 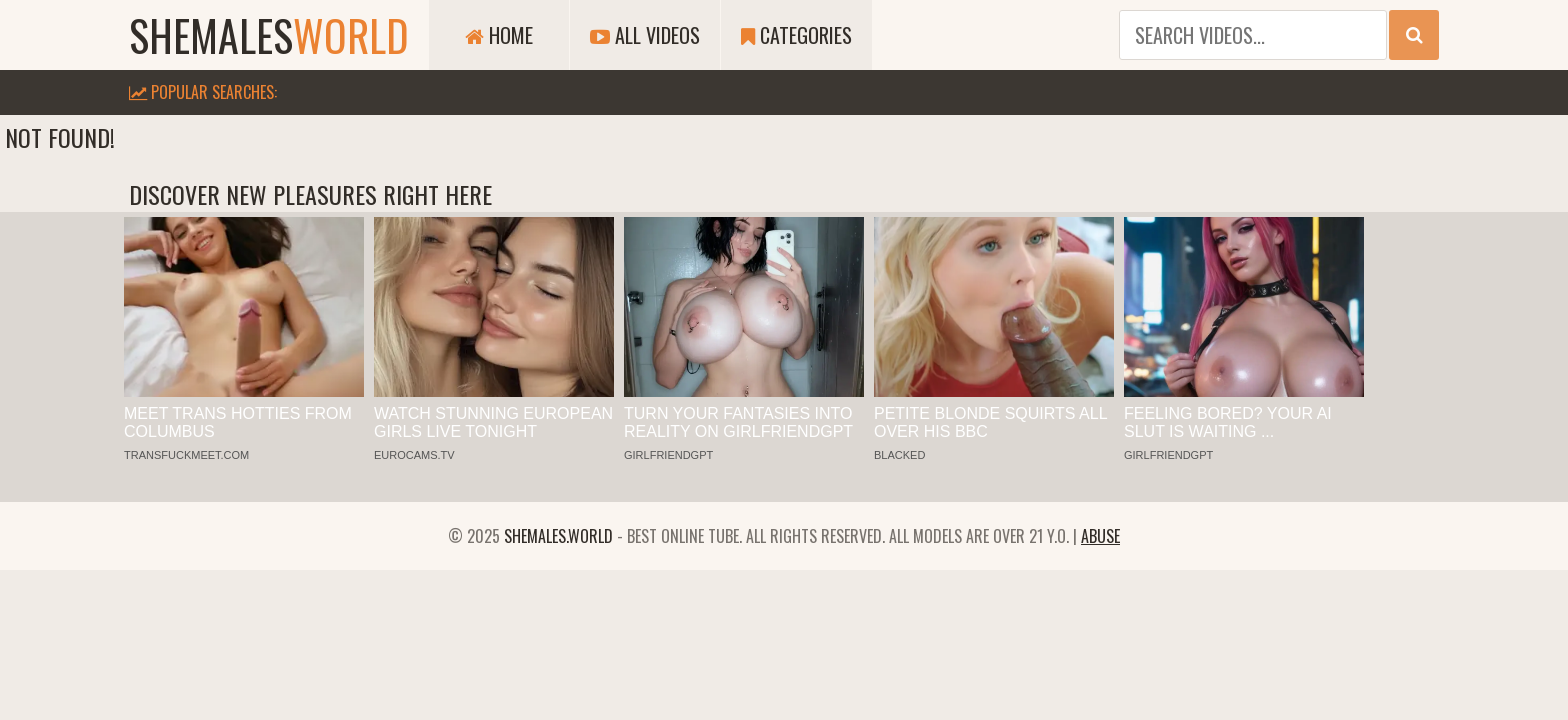 I want to click on All Videos, so click(x=645, y=35).